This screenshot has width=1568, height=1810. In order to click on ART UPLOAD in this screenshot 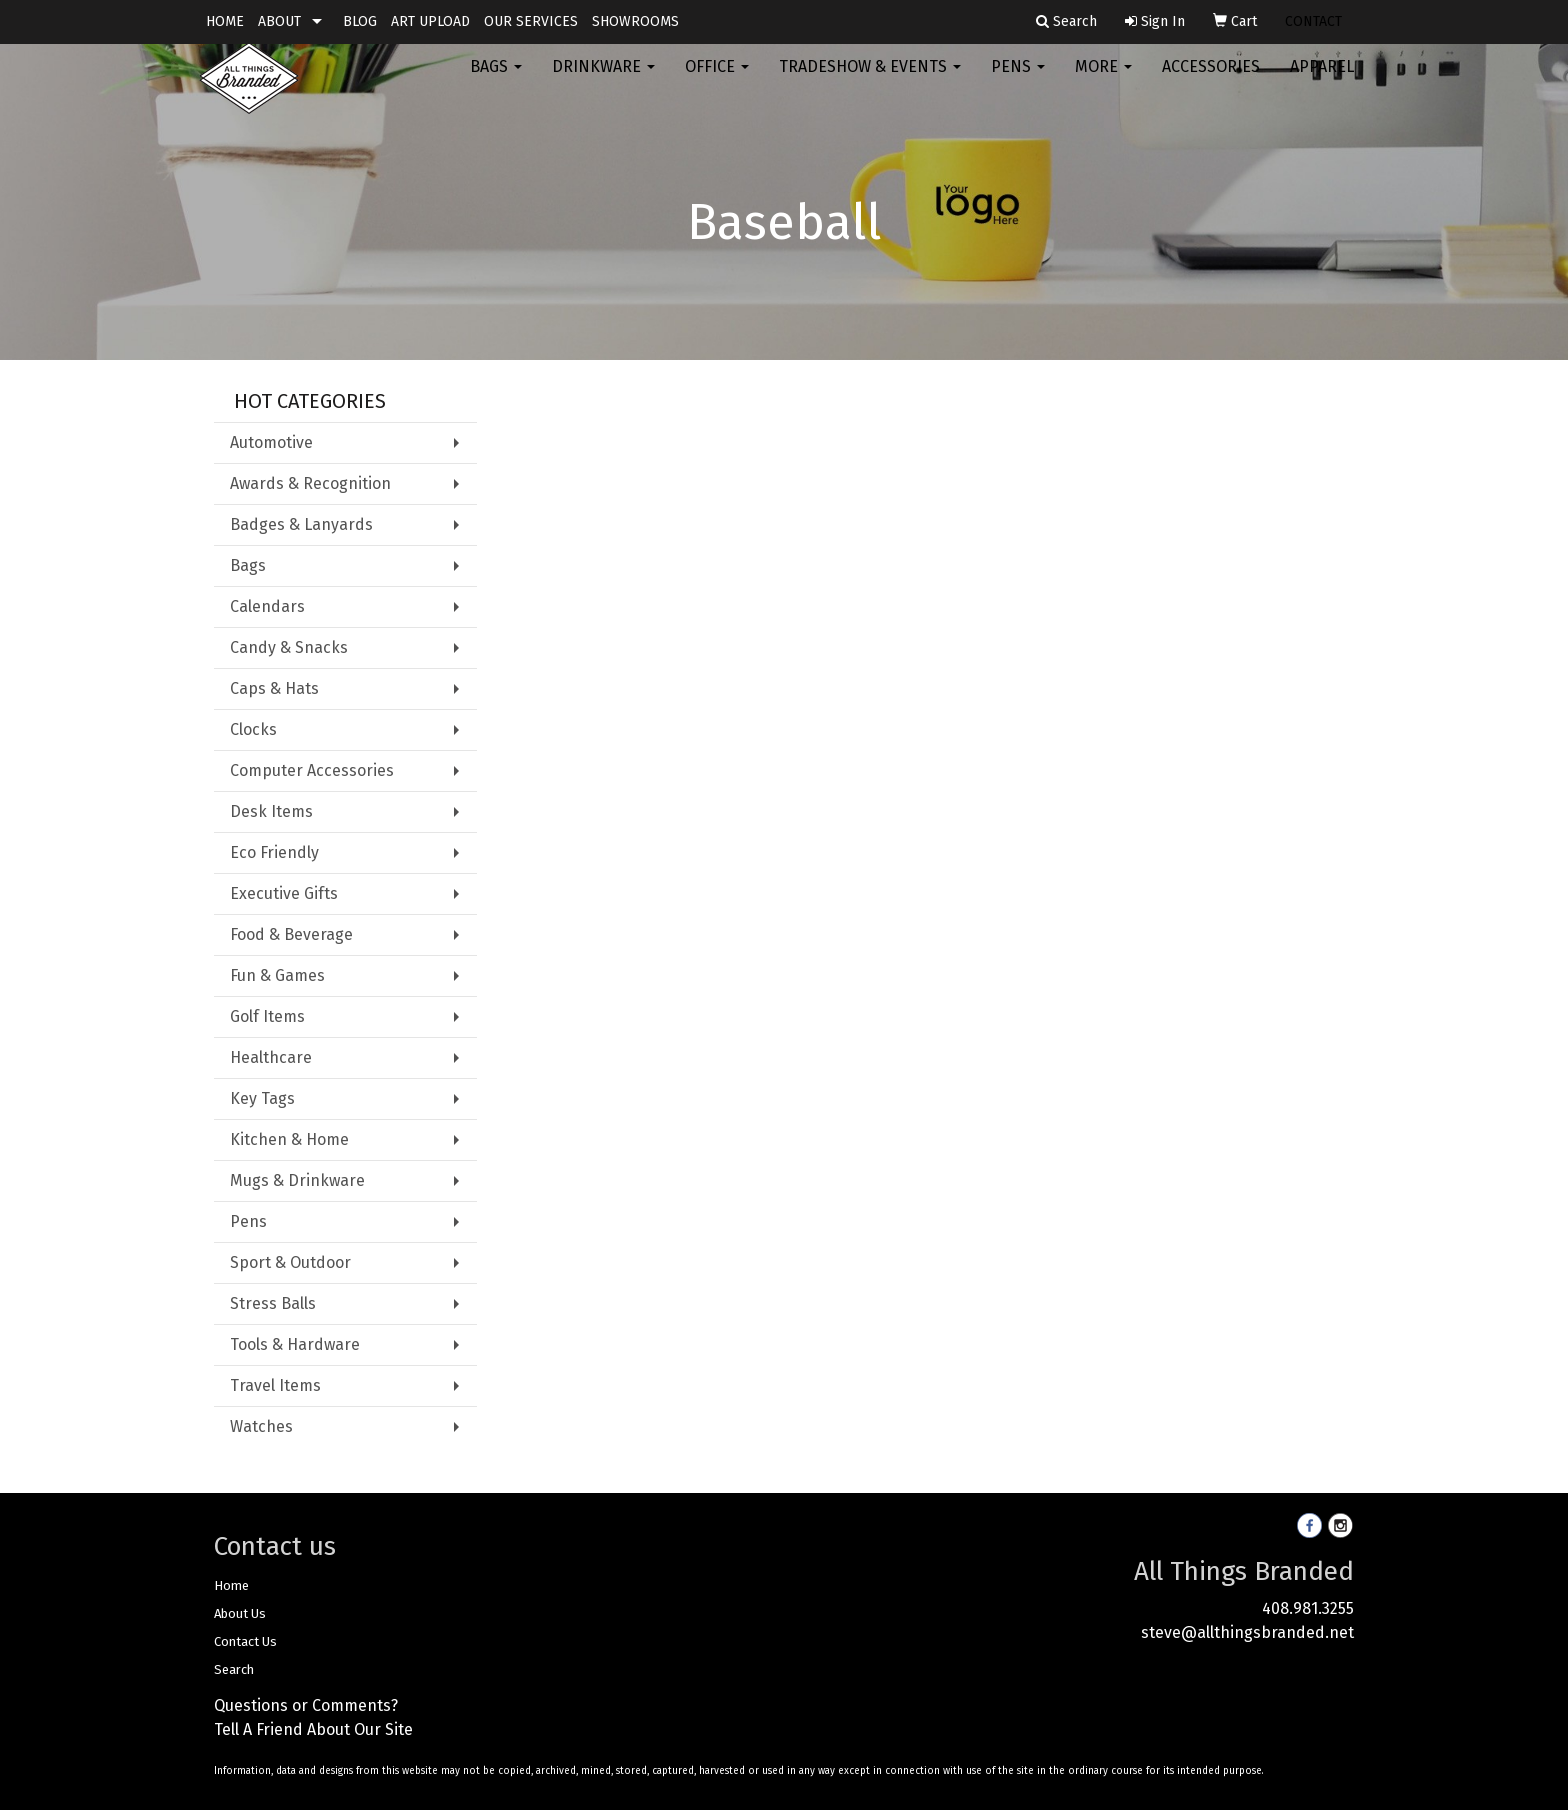, I will do `click(430, 21)`.